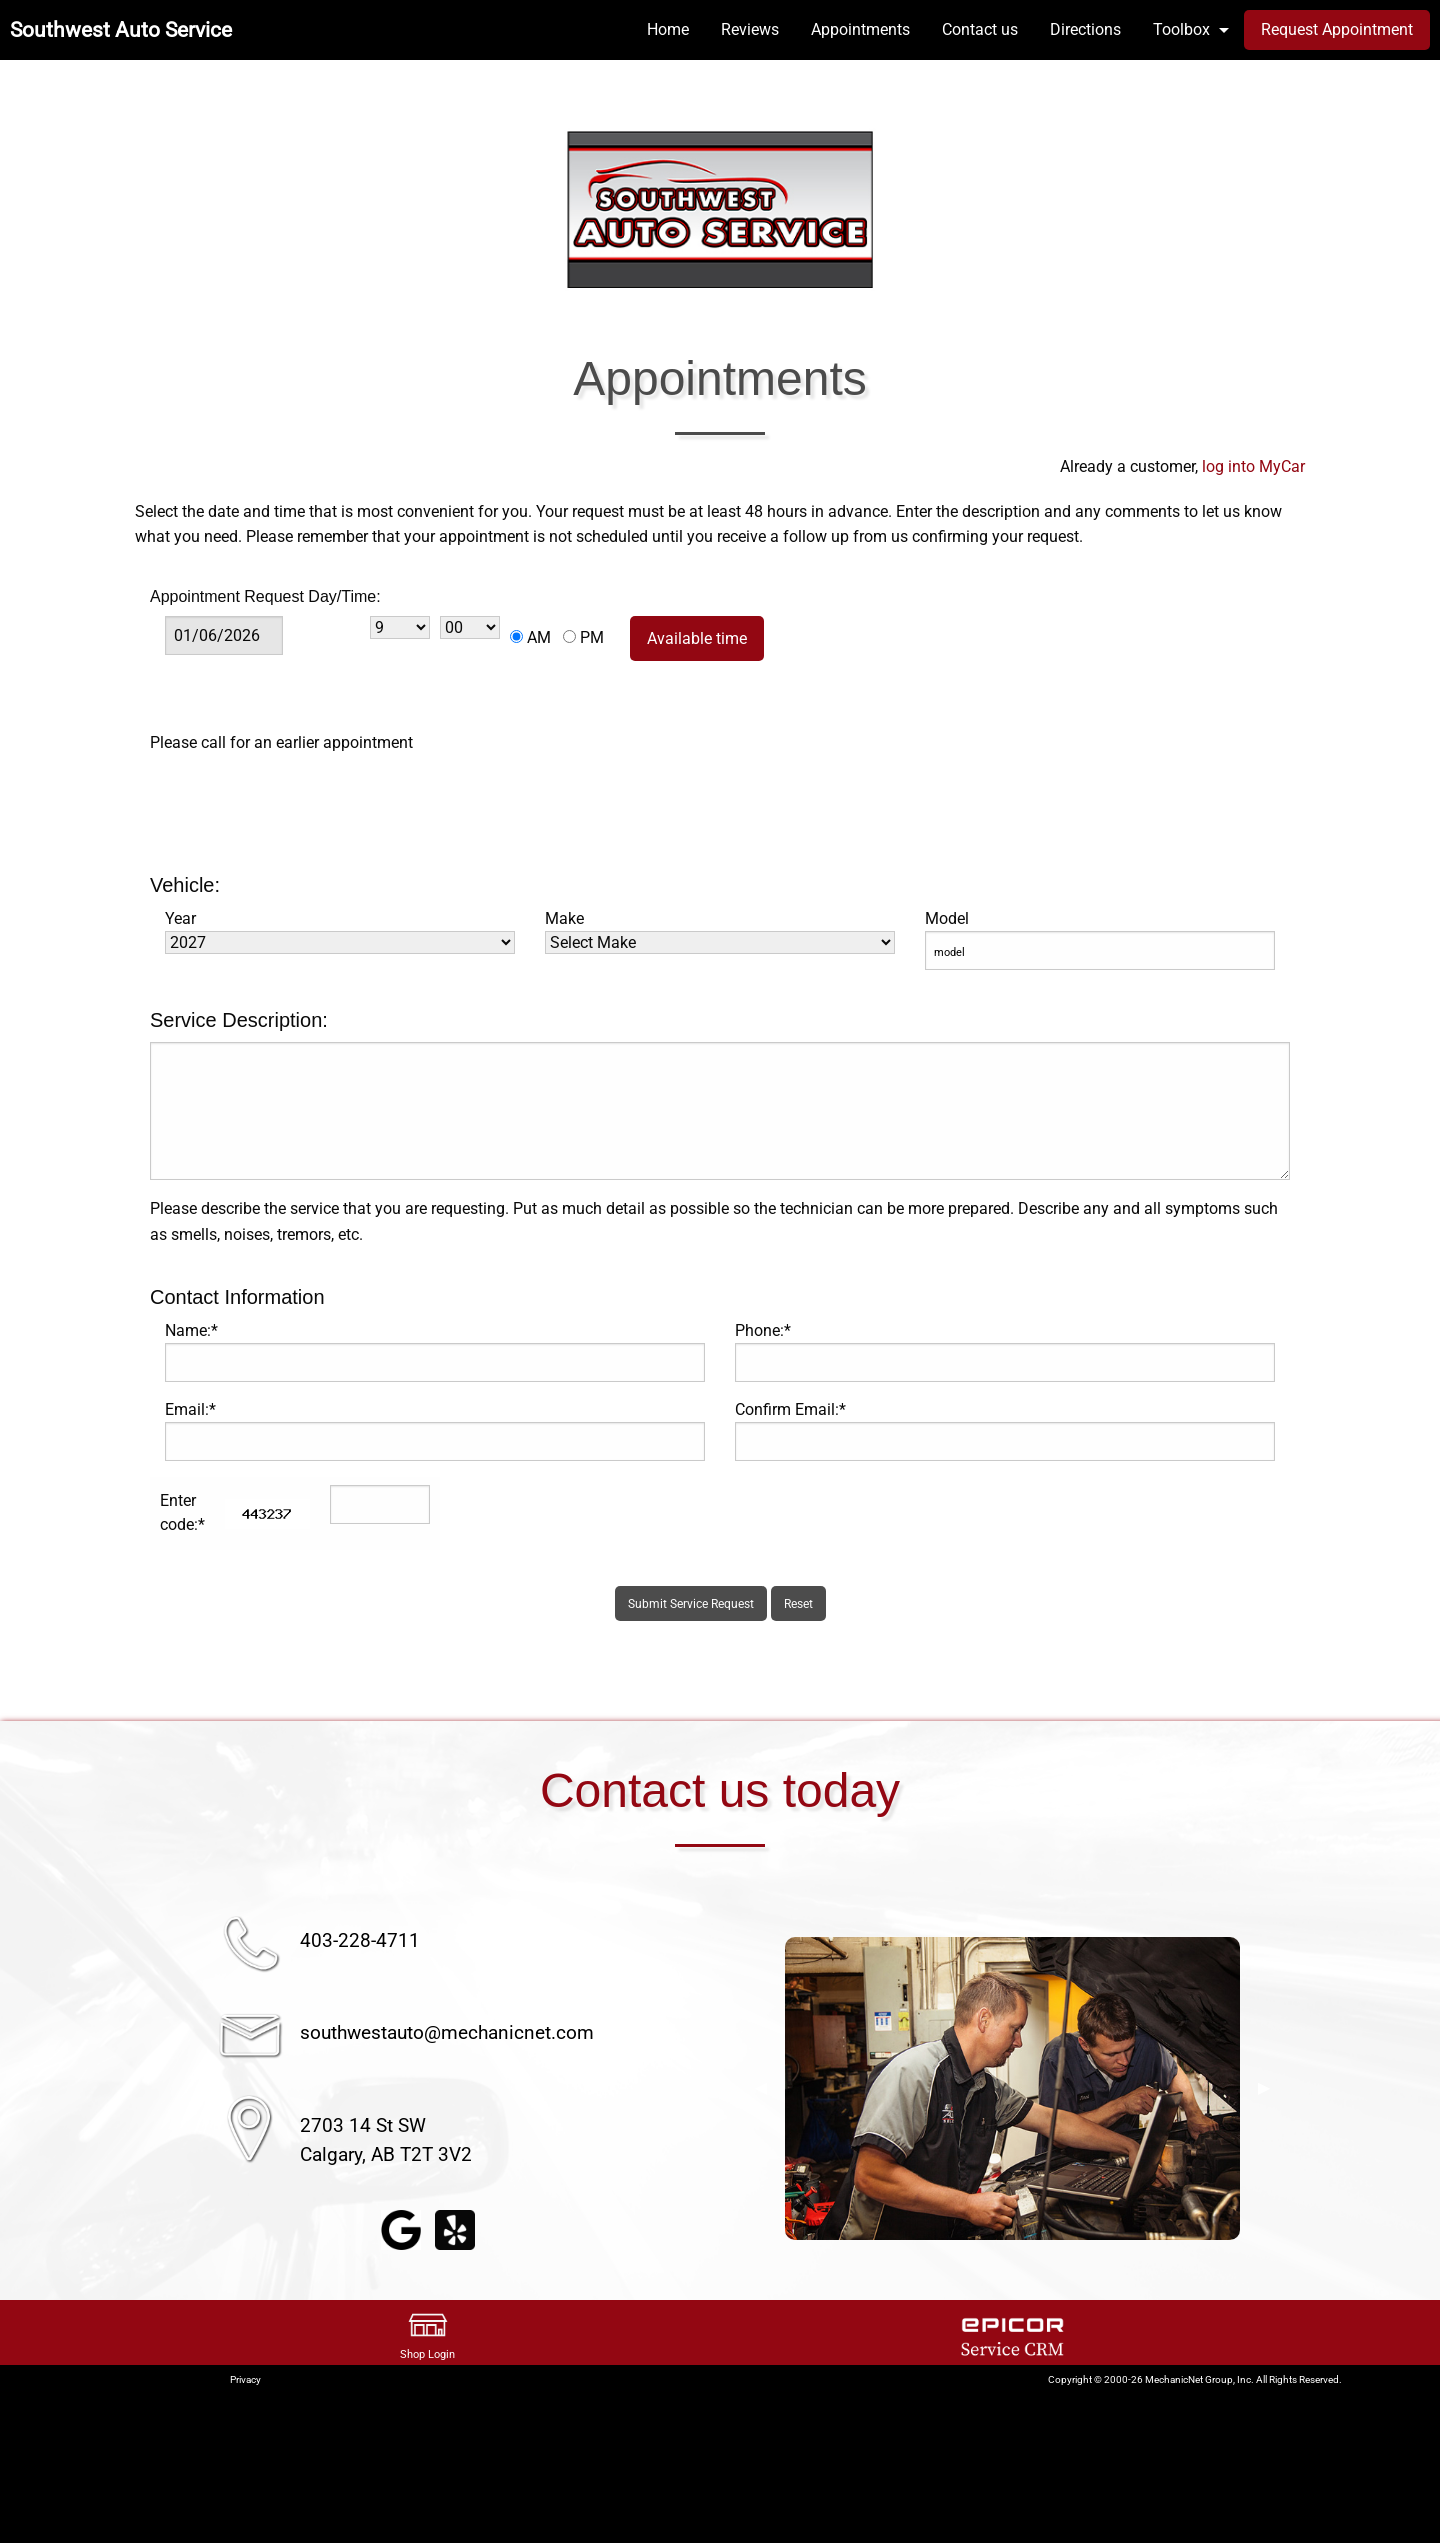 The height and width of the screenshot is (2543, 1440). I want to click on Privacy, so click(245, 2379).